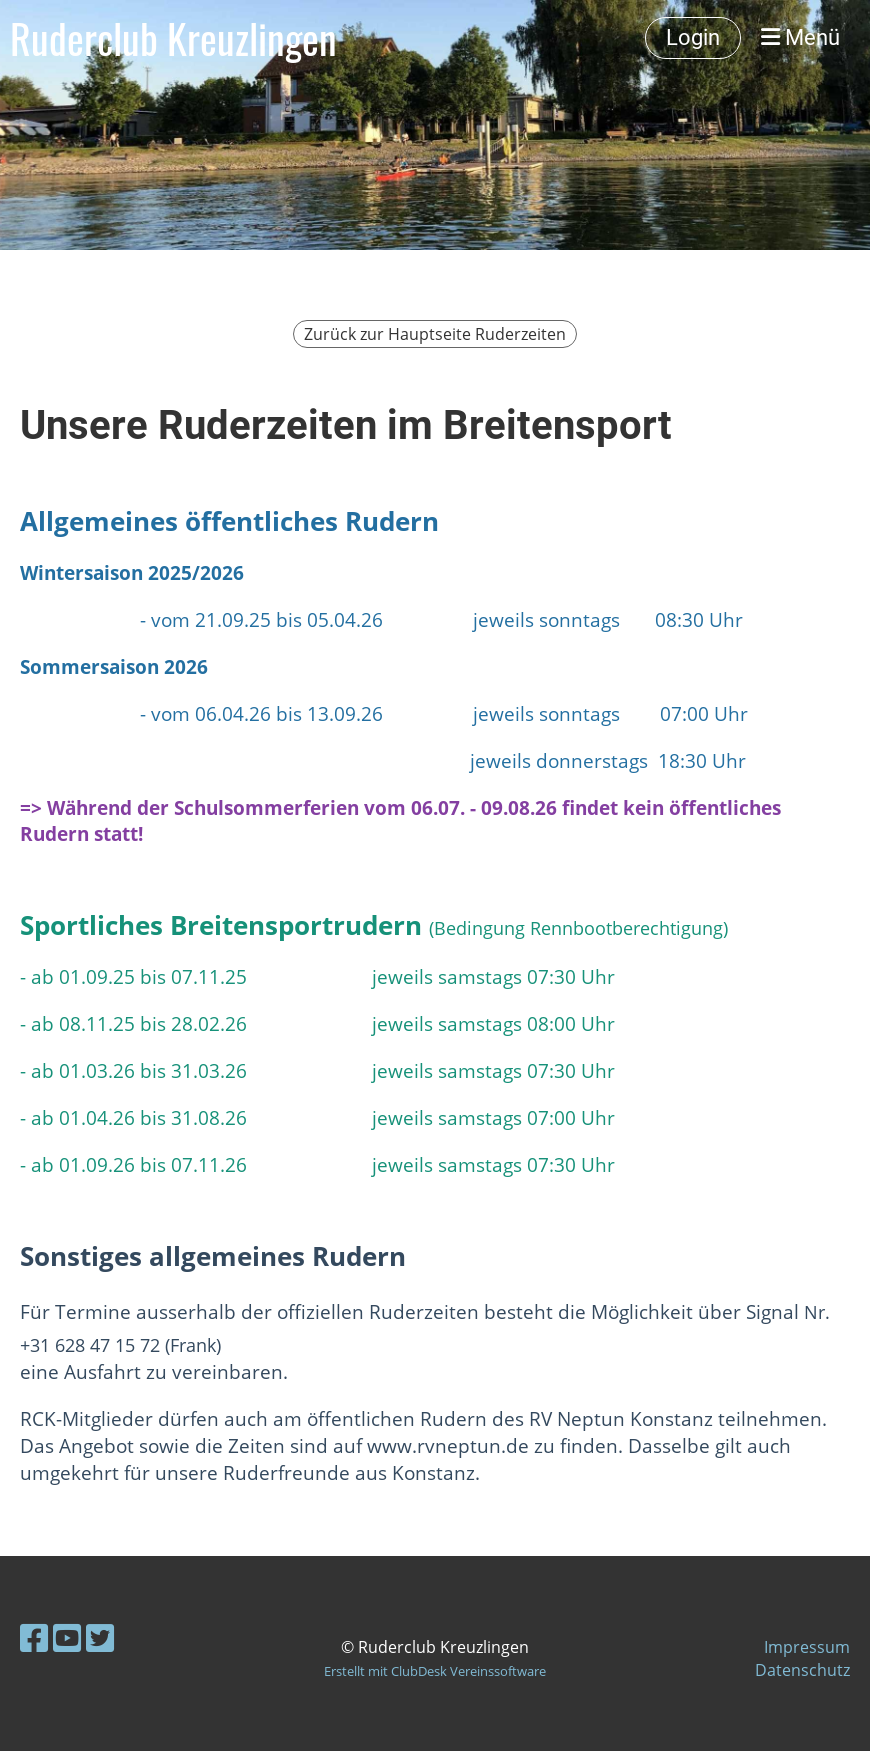  What do you see at coordinates (173, 38) in the screenshot?
I see `Ruderclub Kreuzlingen` at bounding box center [173, 38].